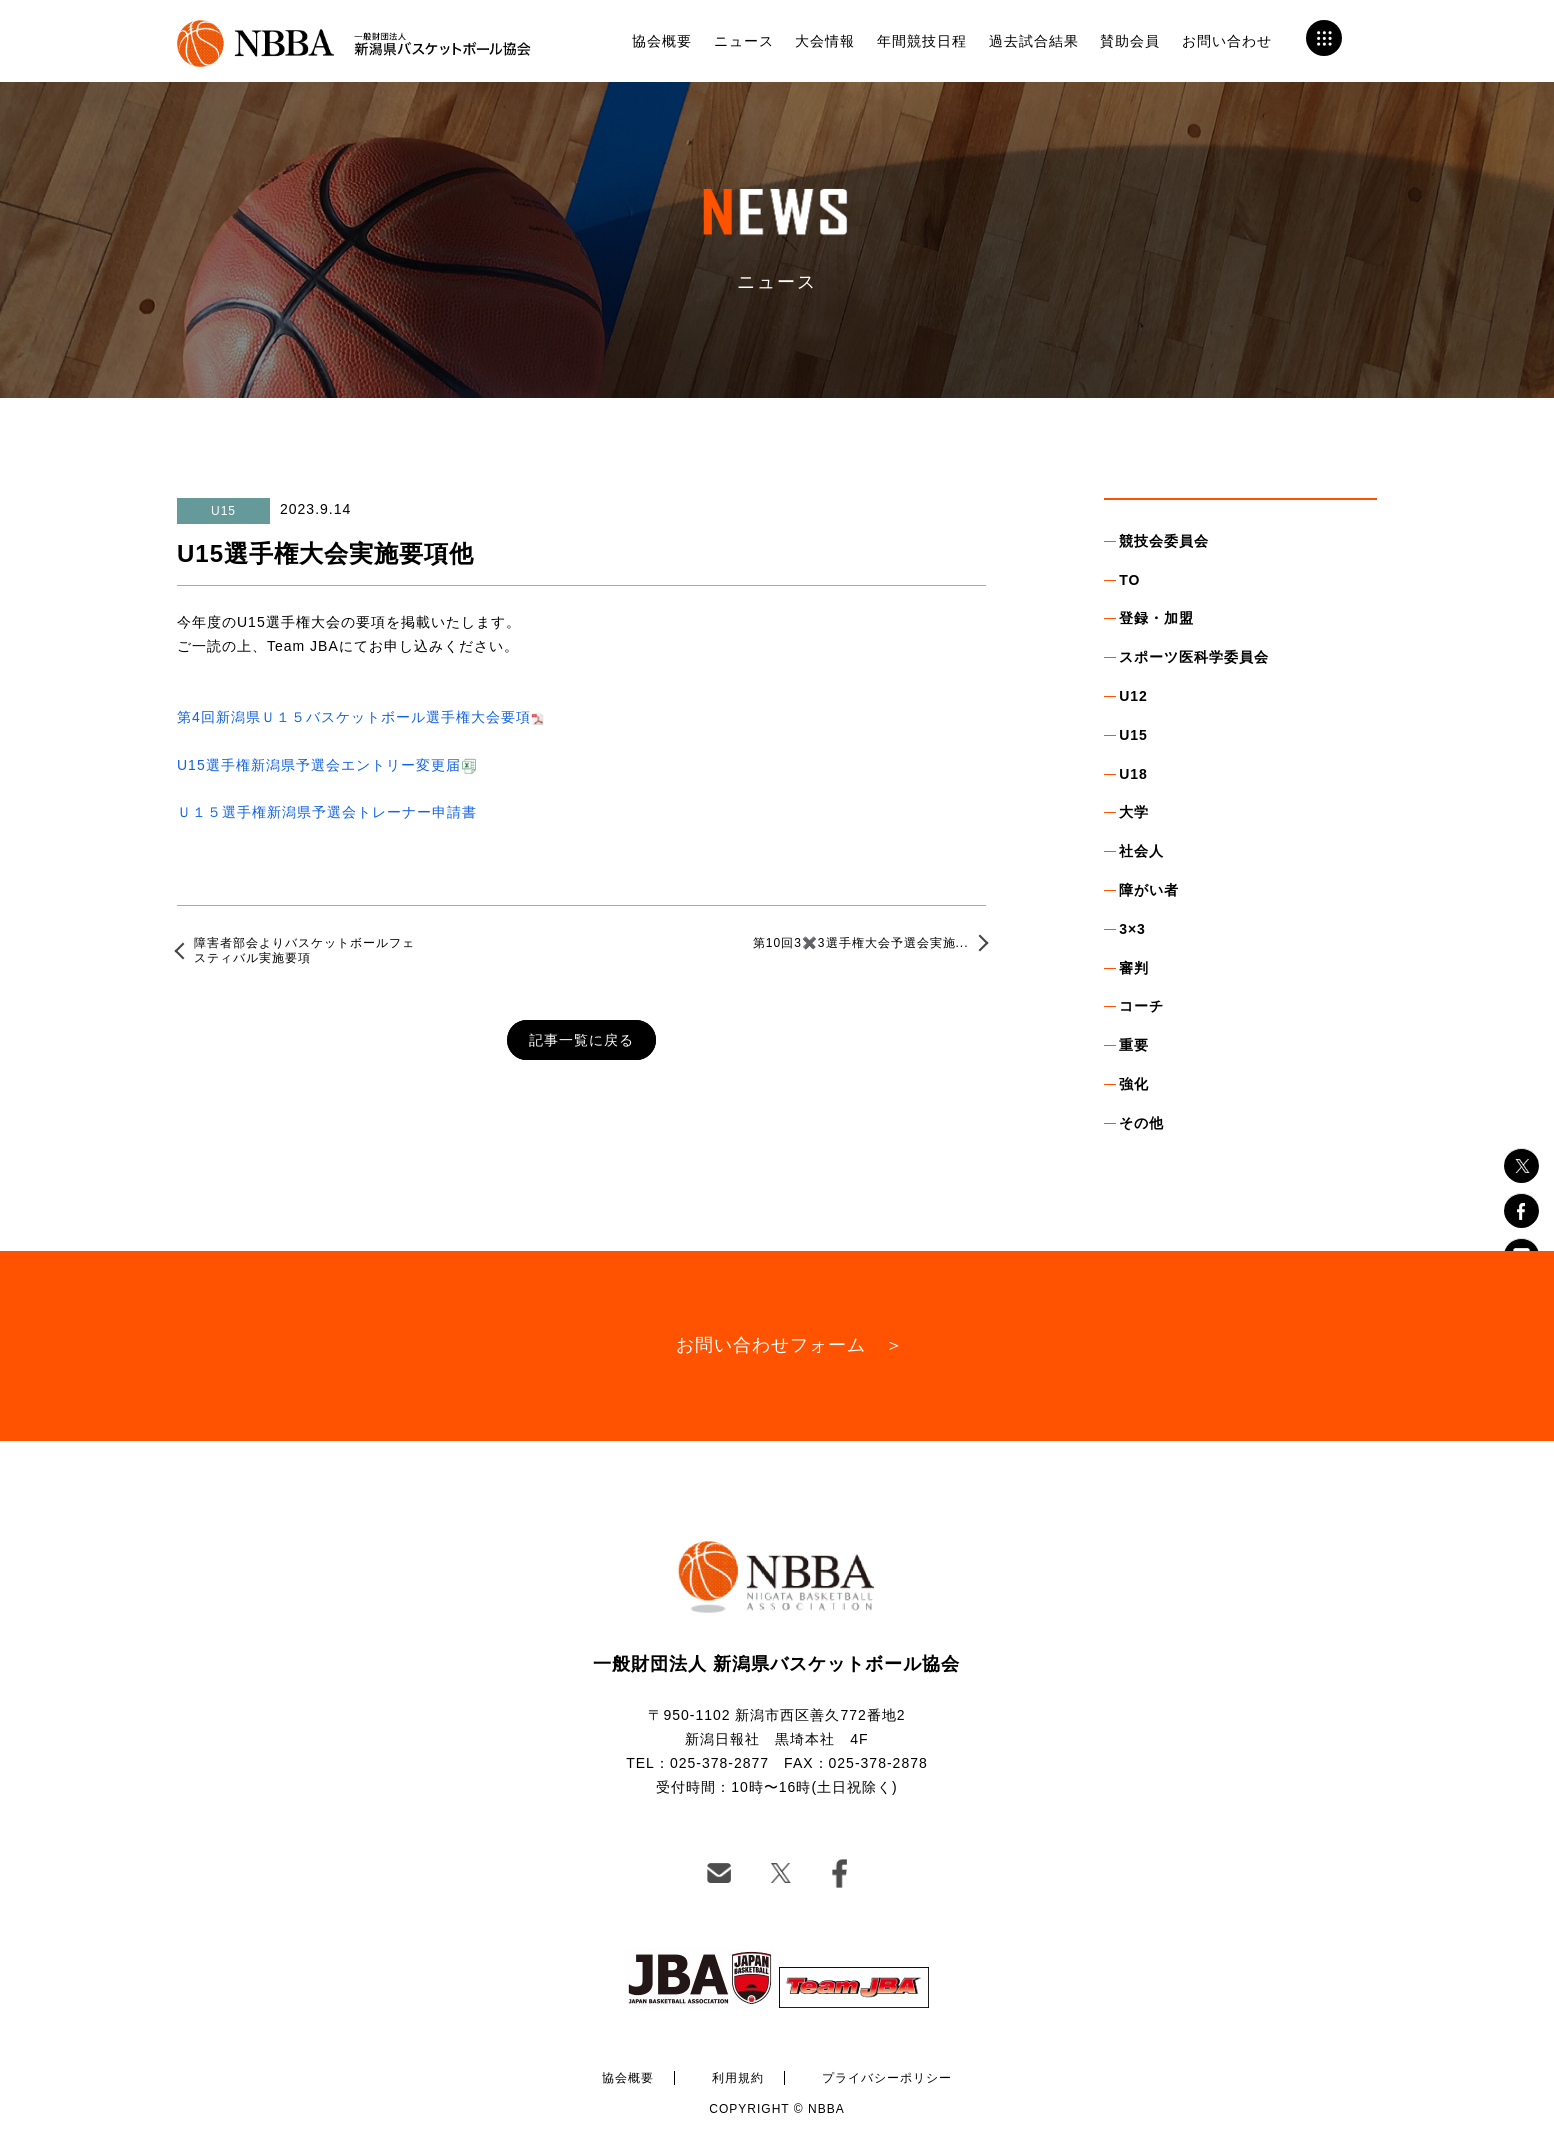 The image size is (1554, 2139). Describe the element at coordinates (1164, 541) in the screenshot. I see `競技会委員会` at that location.